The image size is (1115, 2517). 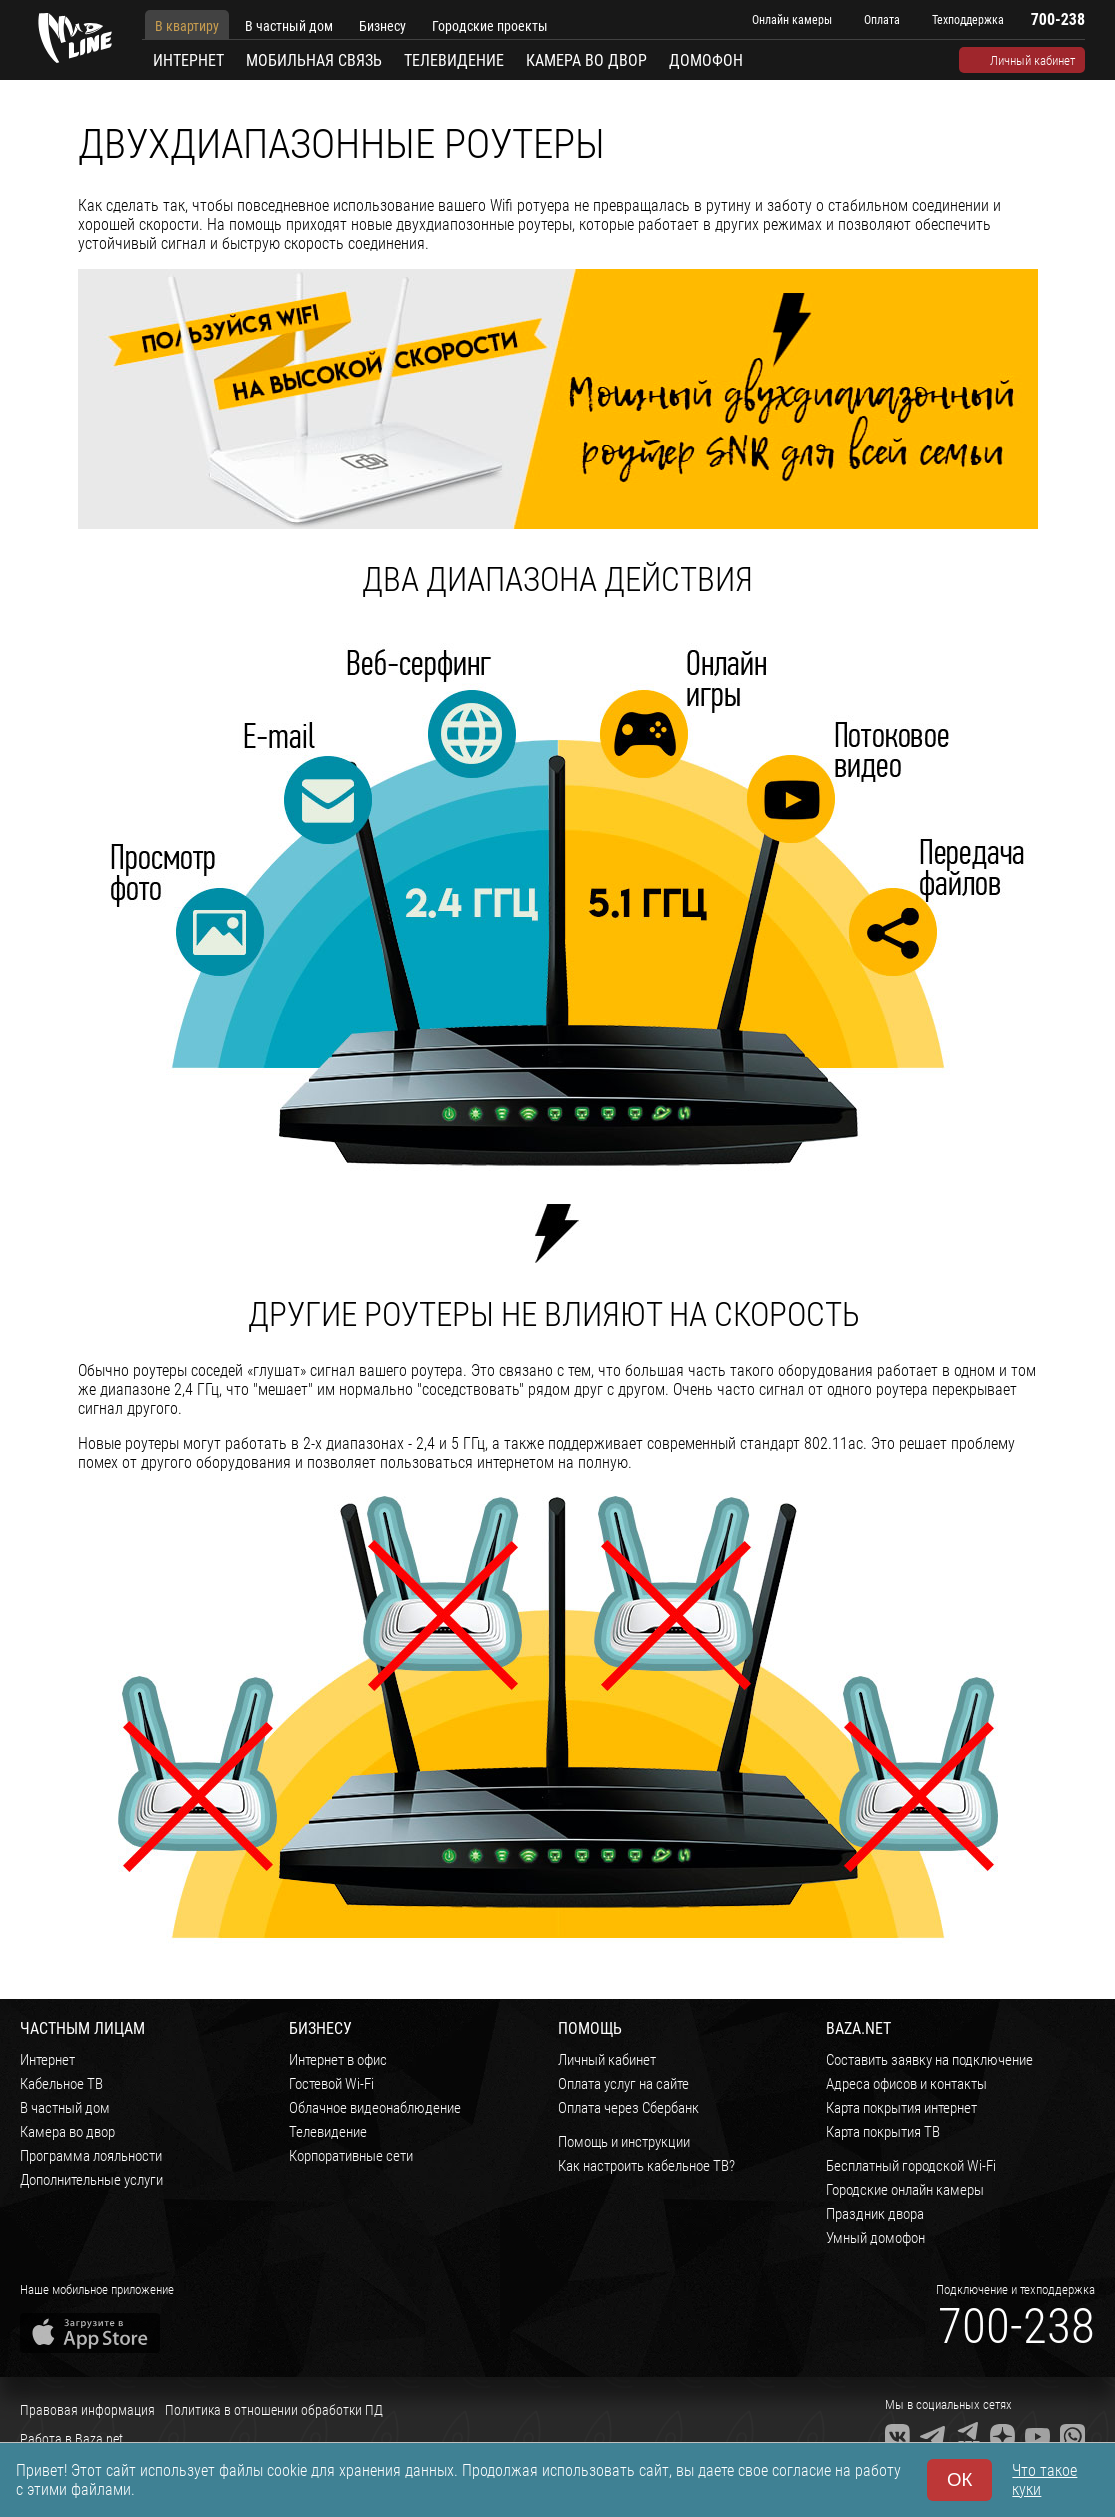 I want to click on Городские проекты, so click(x=490, y=26).